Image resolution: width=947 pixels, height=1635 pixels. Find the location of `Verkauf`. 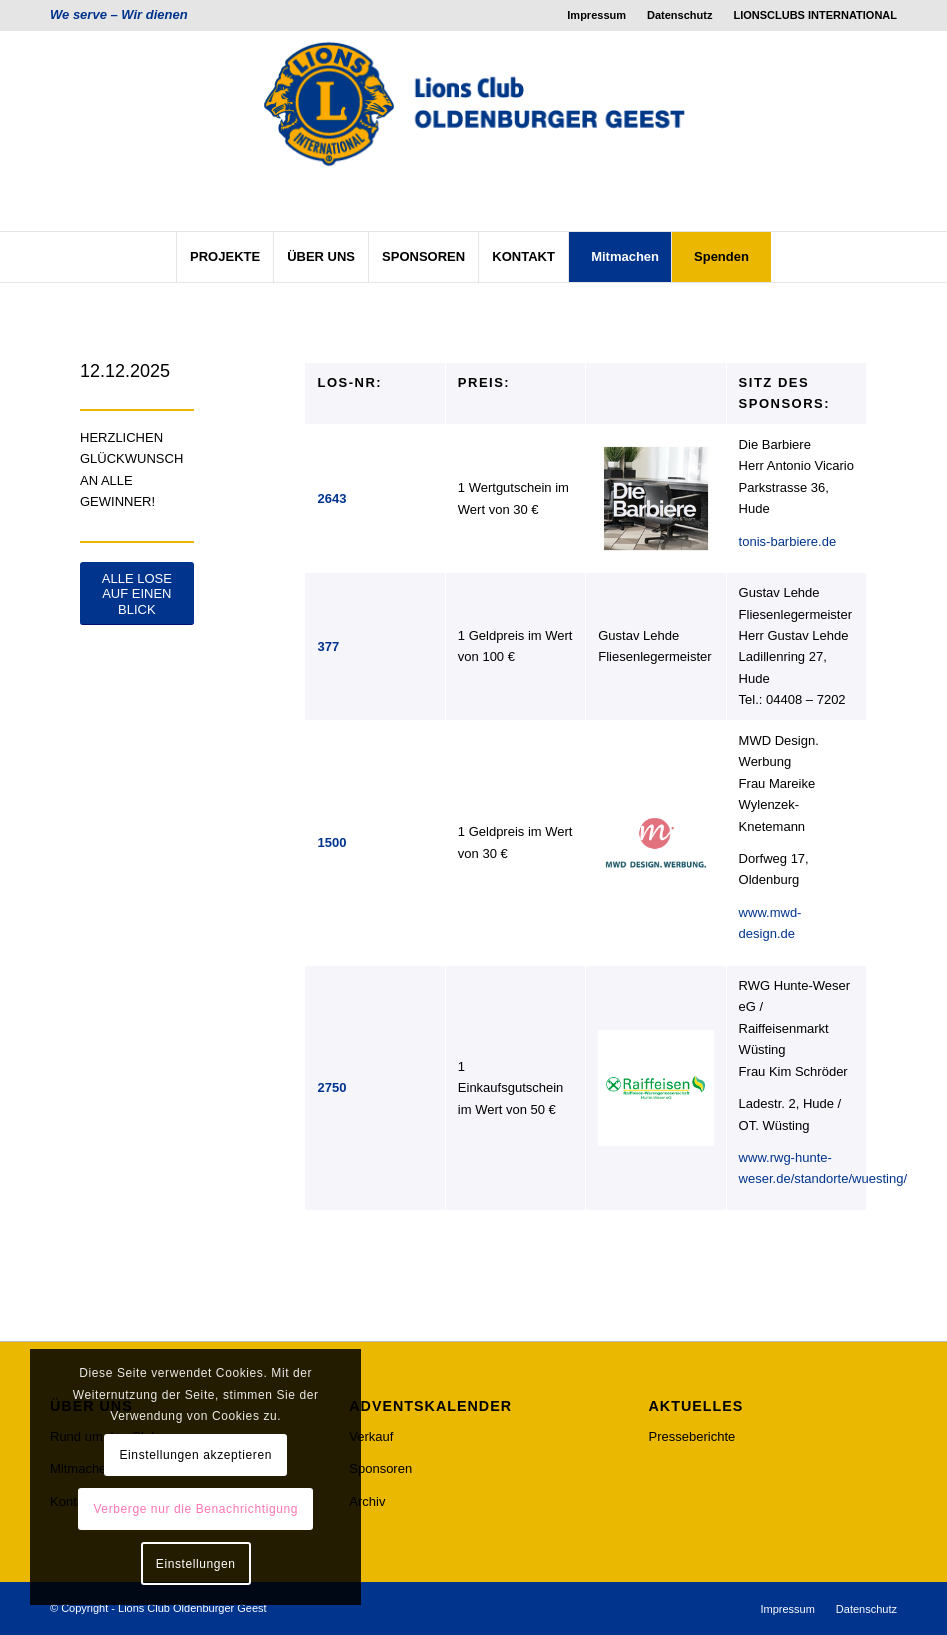

Verkauf is located at coordinates (371, 1436).